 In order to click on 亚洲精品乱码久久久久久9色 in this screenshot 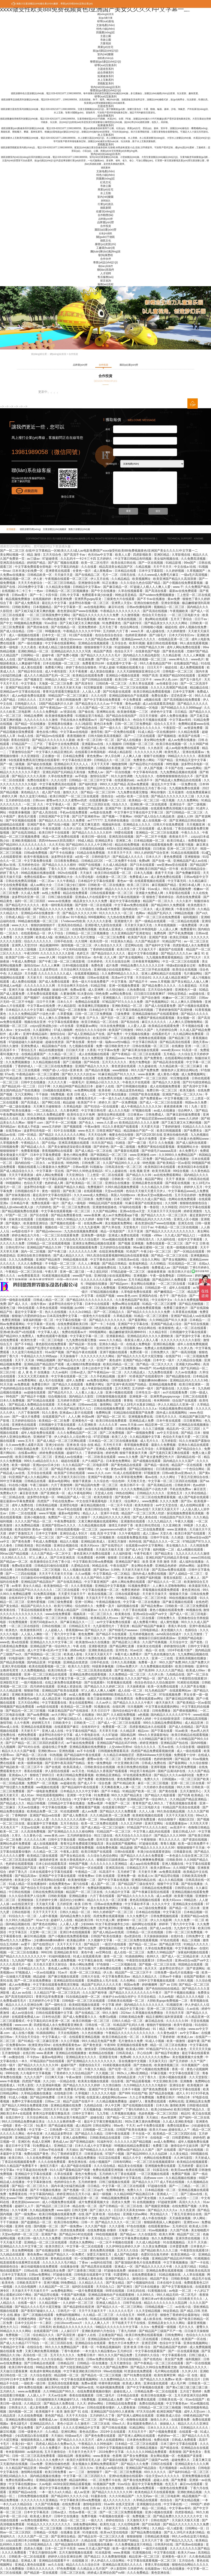, I will do `click(152, 1220)`.